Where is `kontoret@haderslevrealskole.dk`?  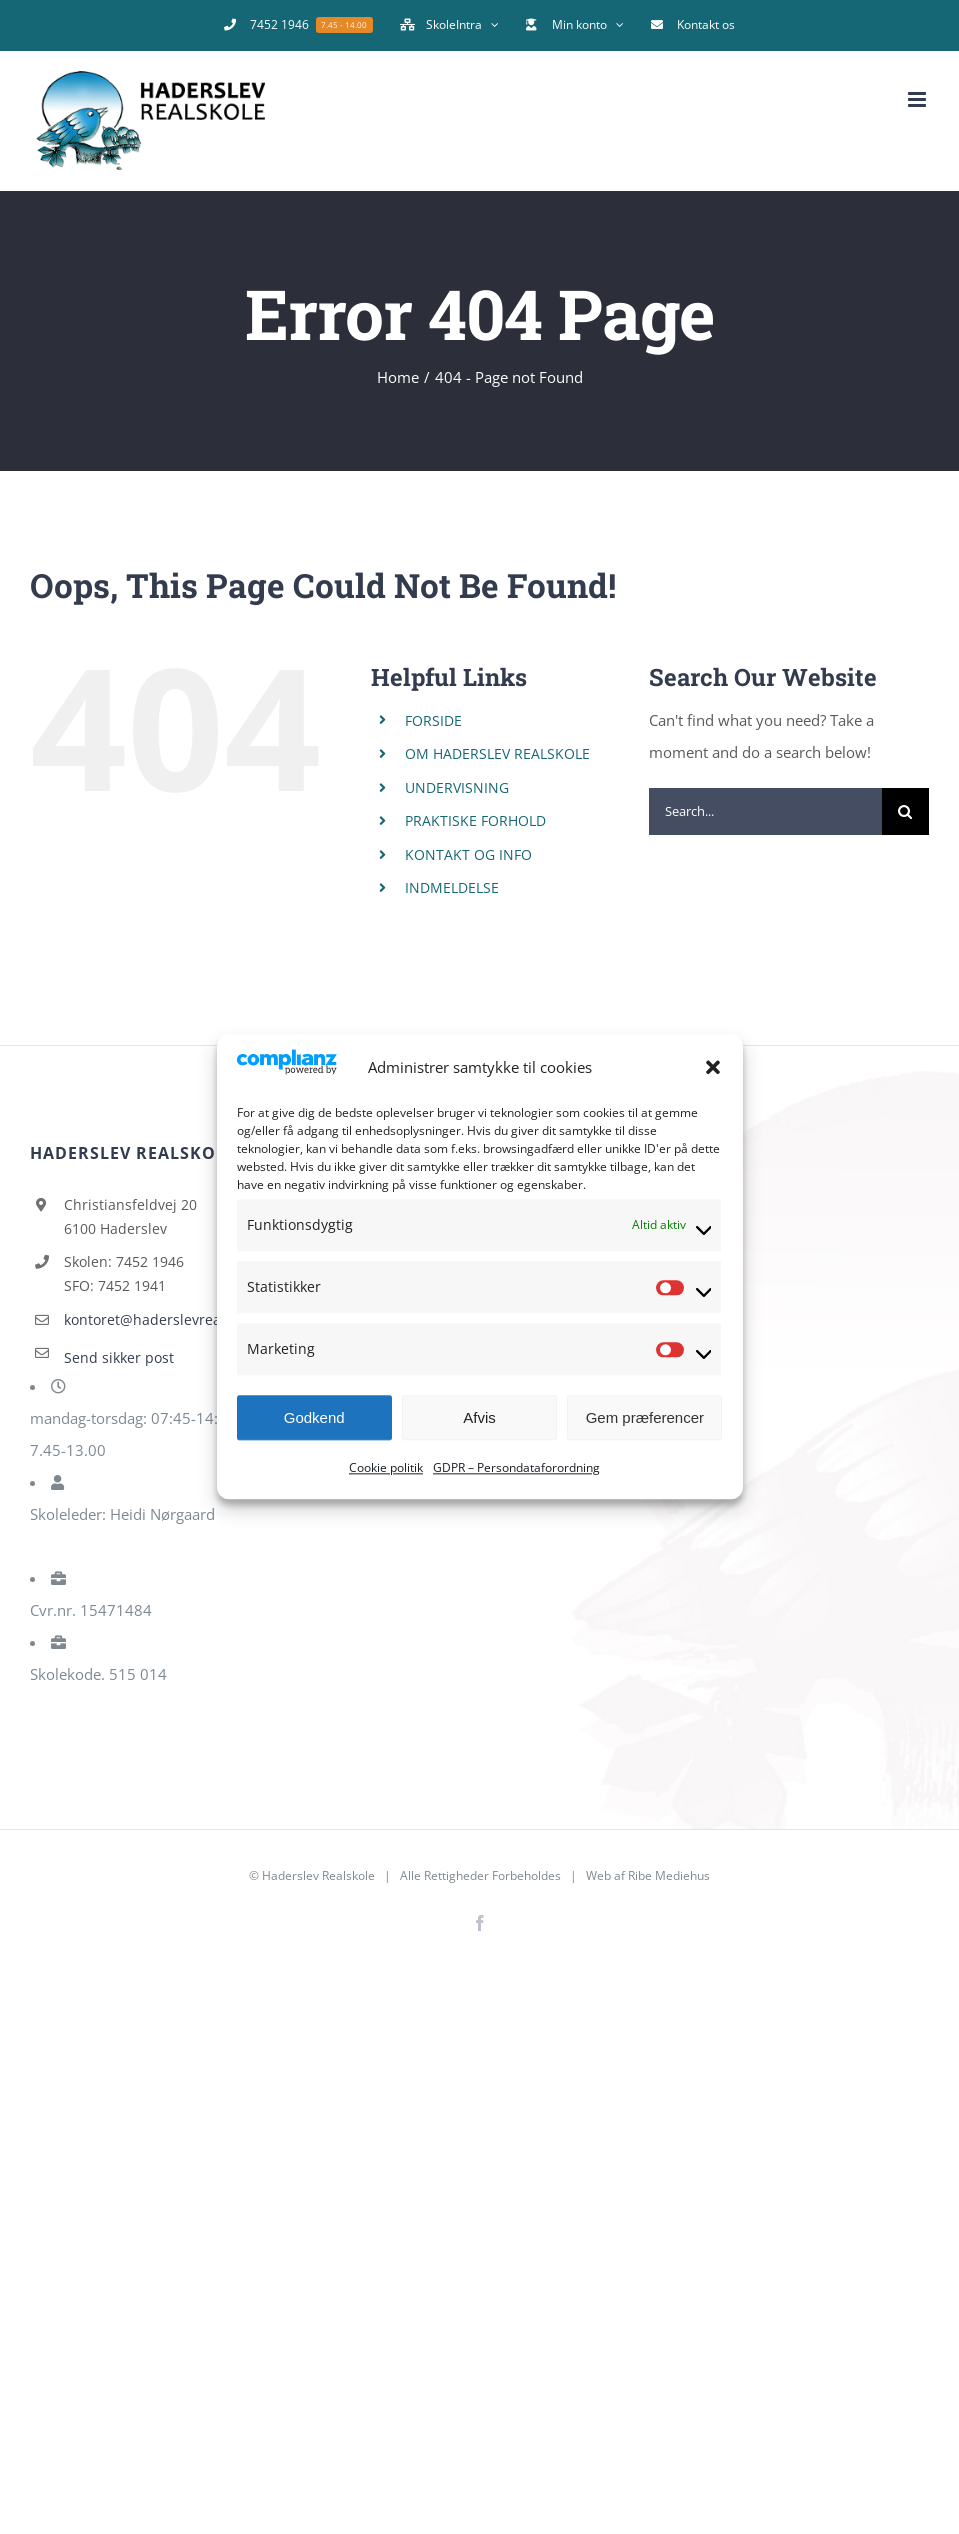 kontoret@haderslevrealskole.dk is located at coordinates (171, 1319).